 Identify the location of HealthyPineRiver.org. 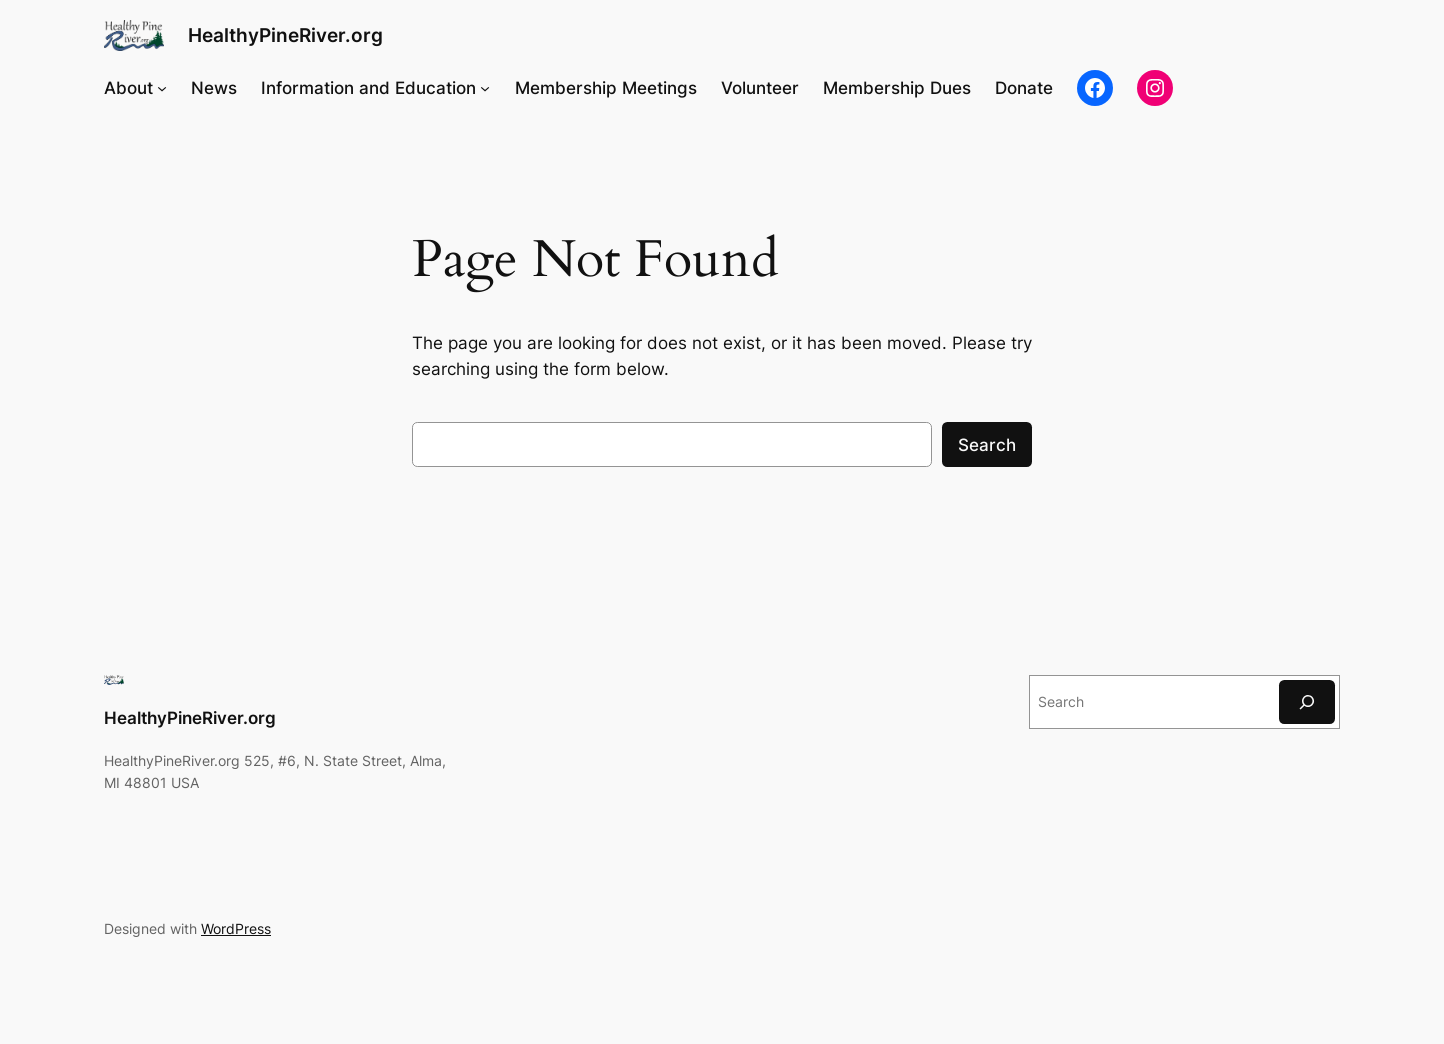
(285, 35).